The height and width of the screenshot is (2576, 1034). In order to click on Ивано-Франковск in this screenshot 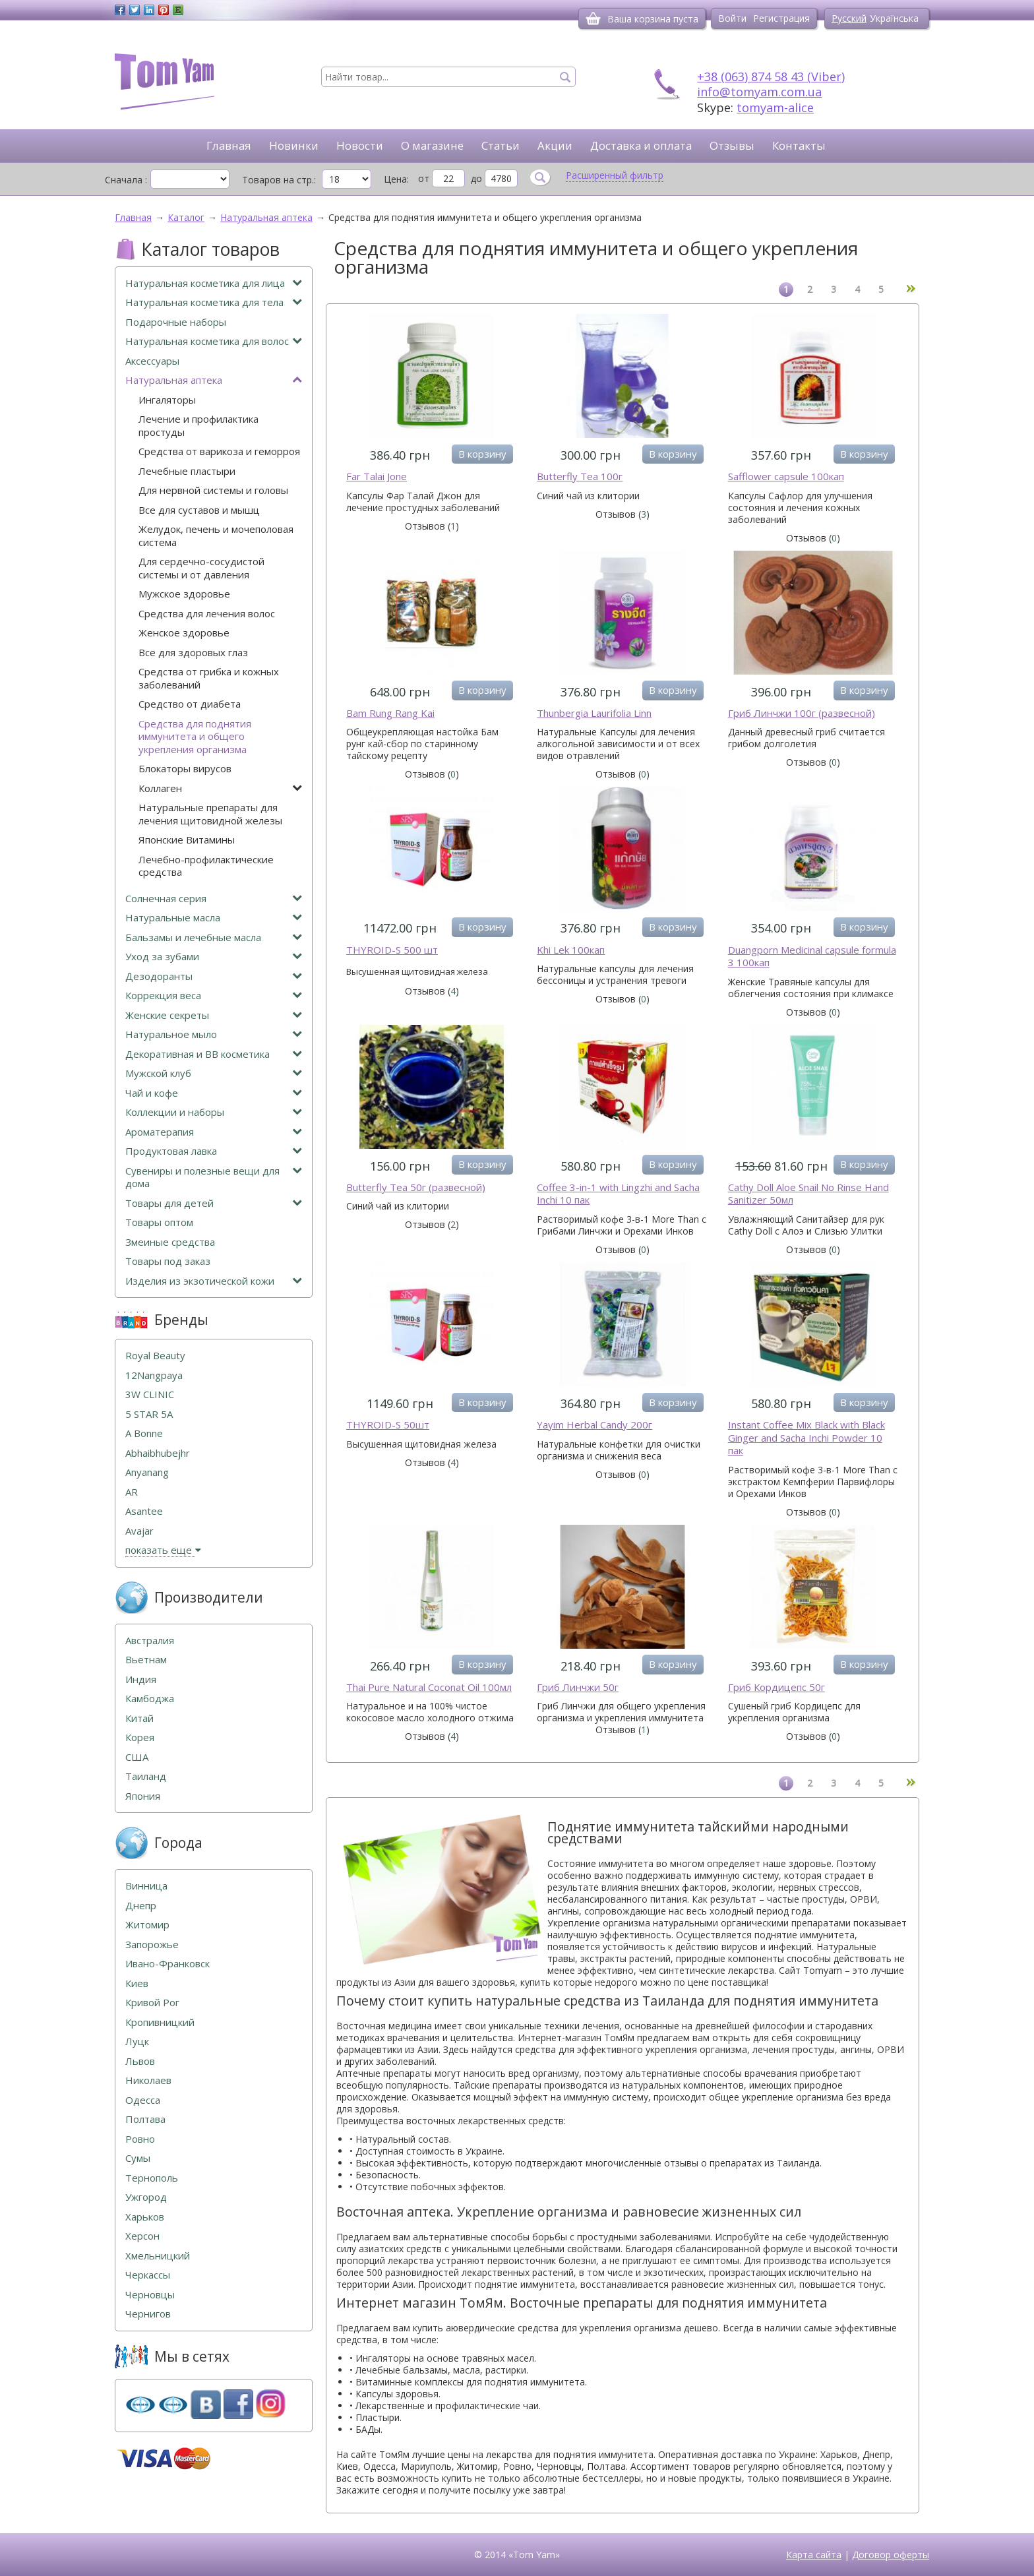, I will do `click(167, 1963)`.